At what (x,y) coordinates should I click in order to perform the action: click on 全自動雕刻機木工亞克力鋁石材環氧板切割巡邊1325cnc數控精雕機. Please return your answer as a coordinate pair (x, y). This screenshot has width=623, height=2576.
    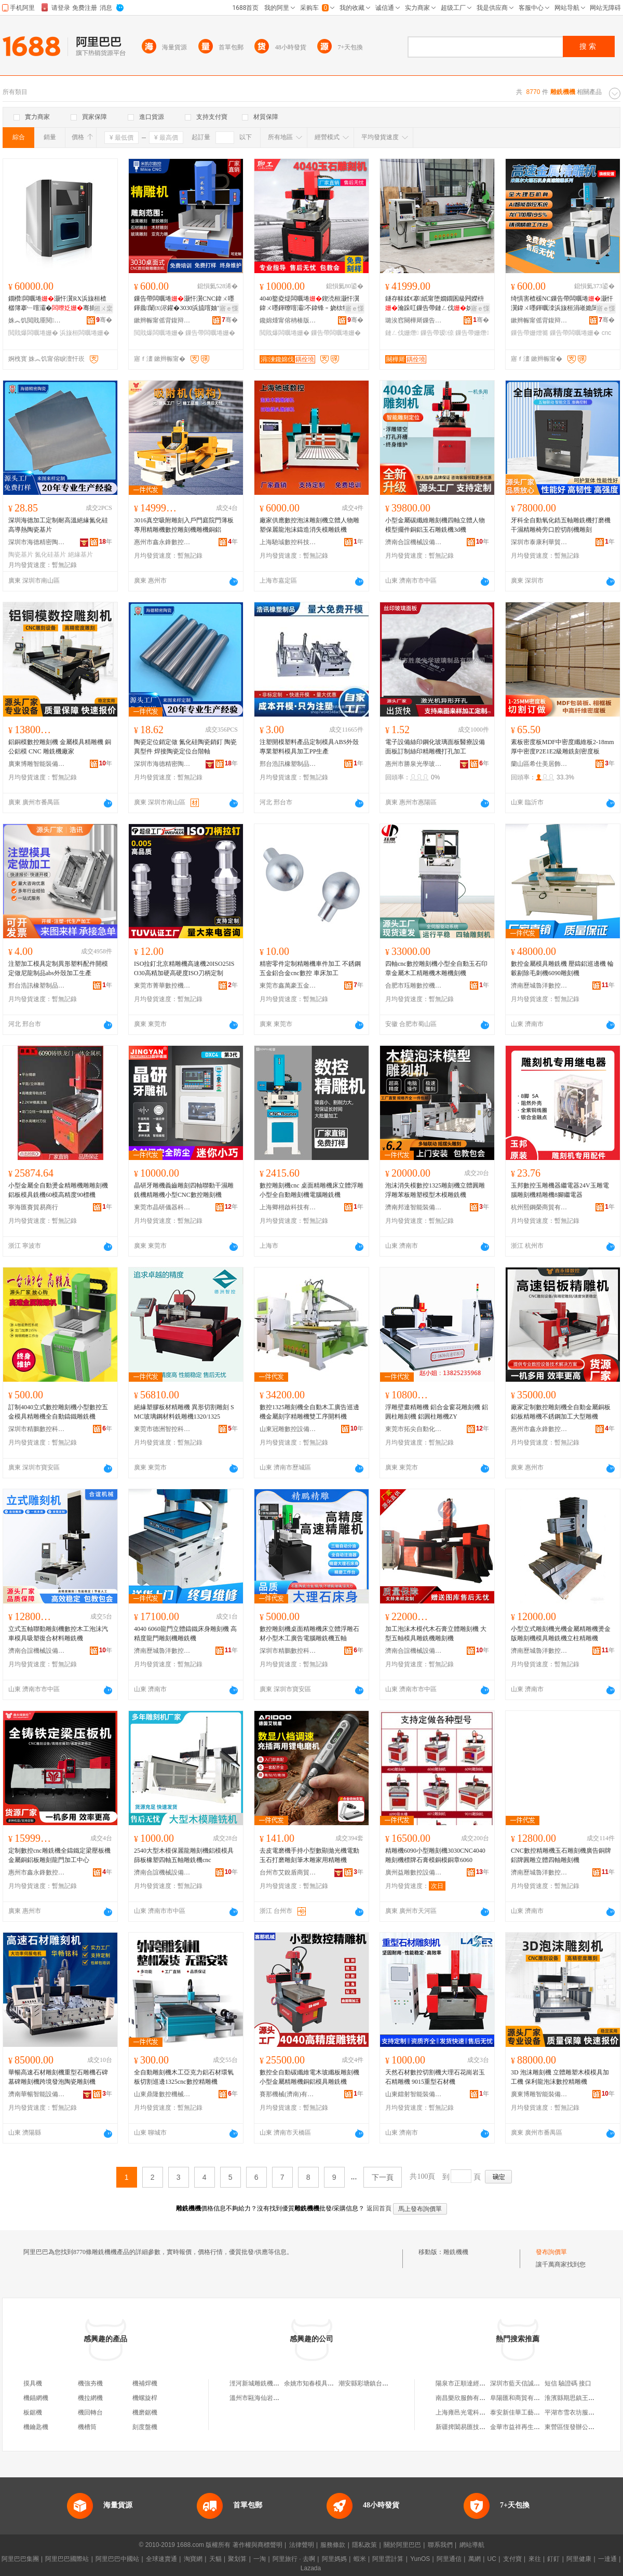
    Looking at the image, I should click on (184, 2077).